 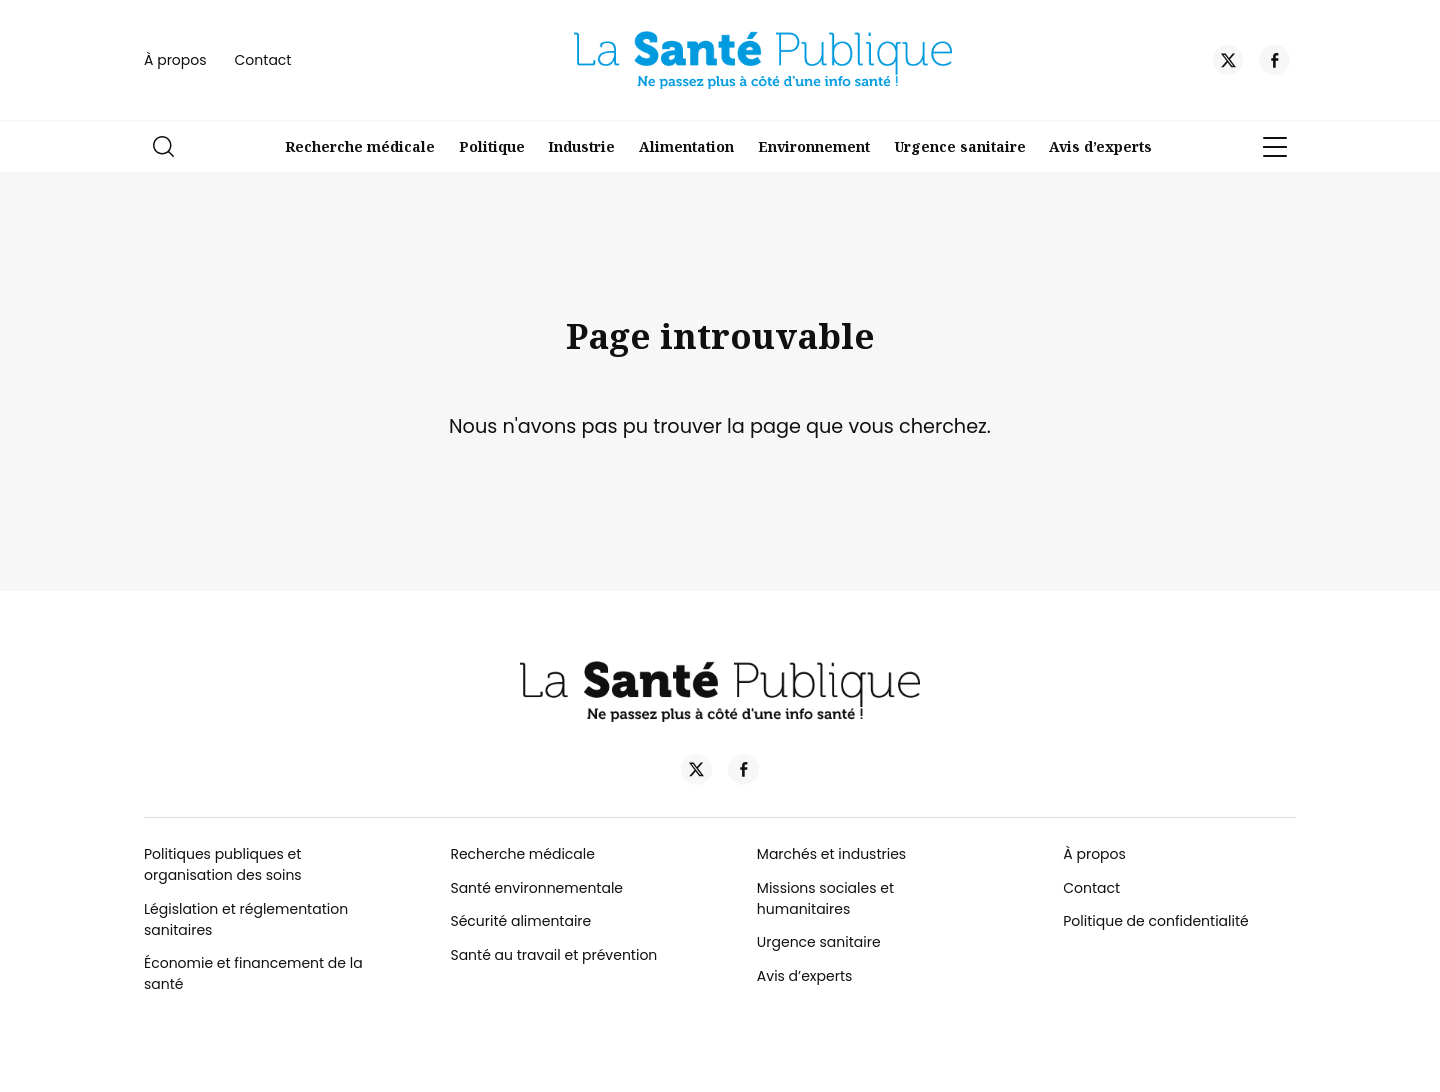 What do you see at coordinates (831, 854) in the screenshot?
I see `Marchés et industries` at bounding box center [831, 854].